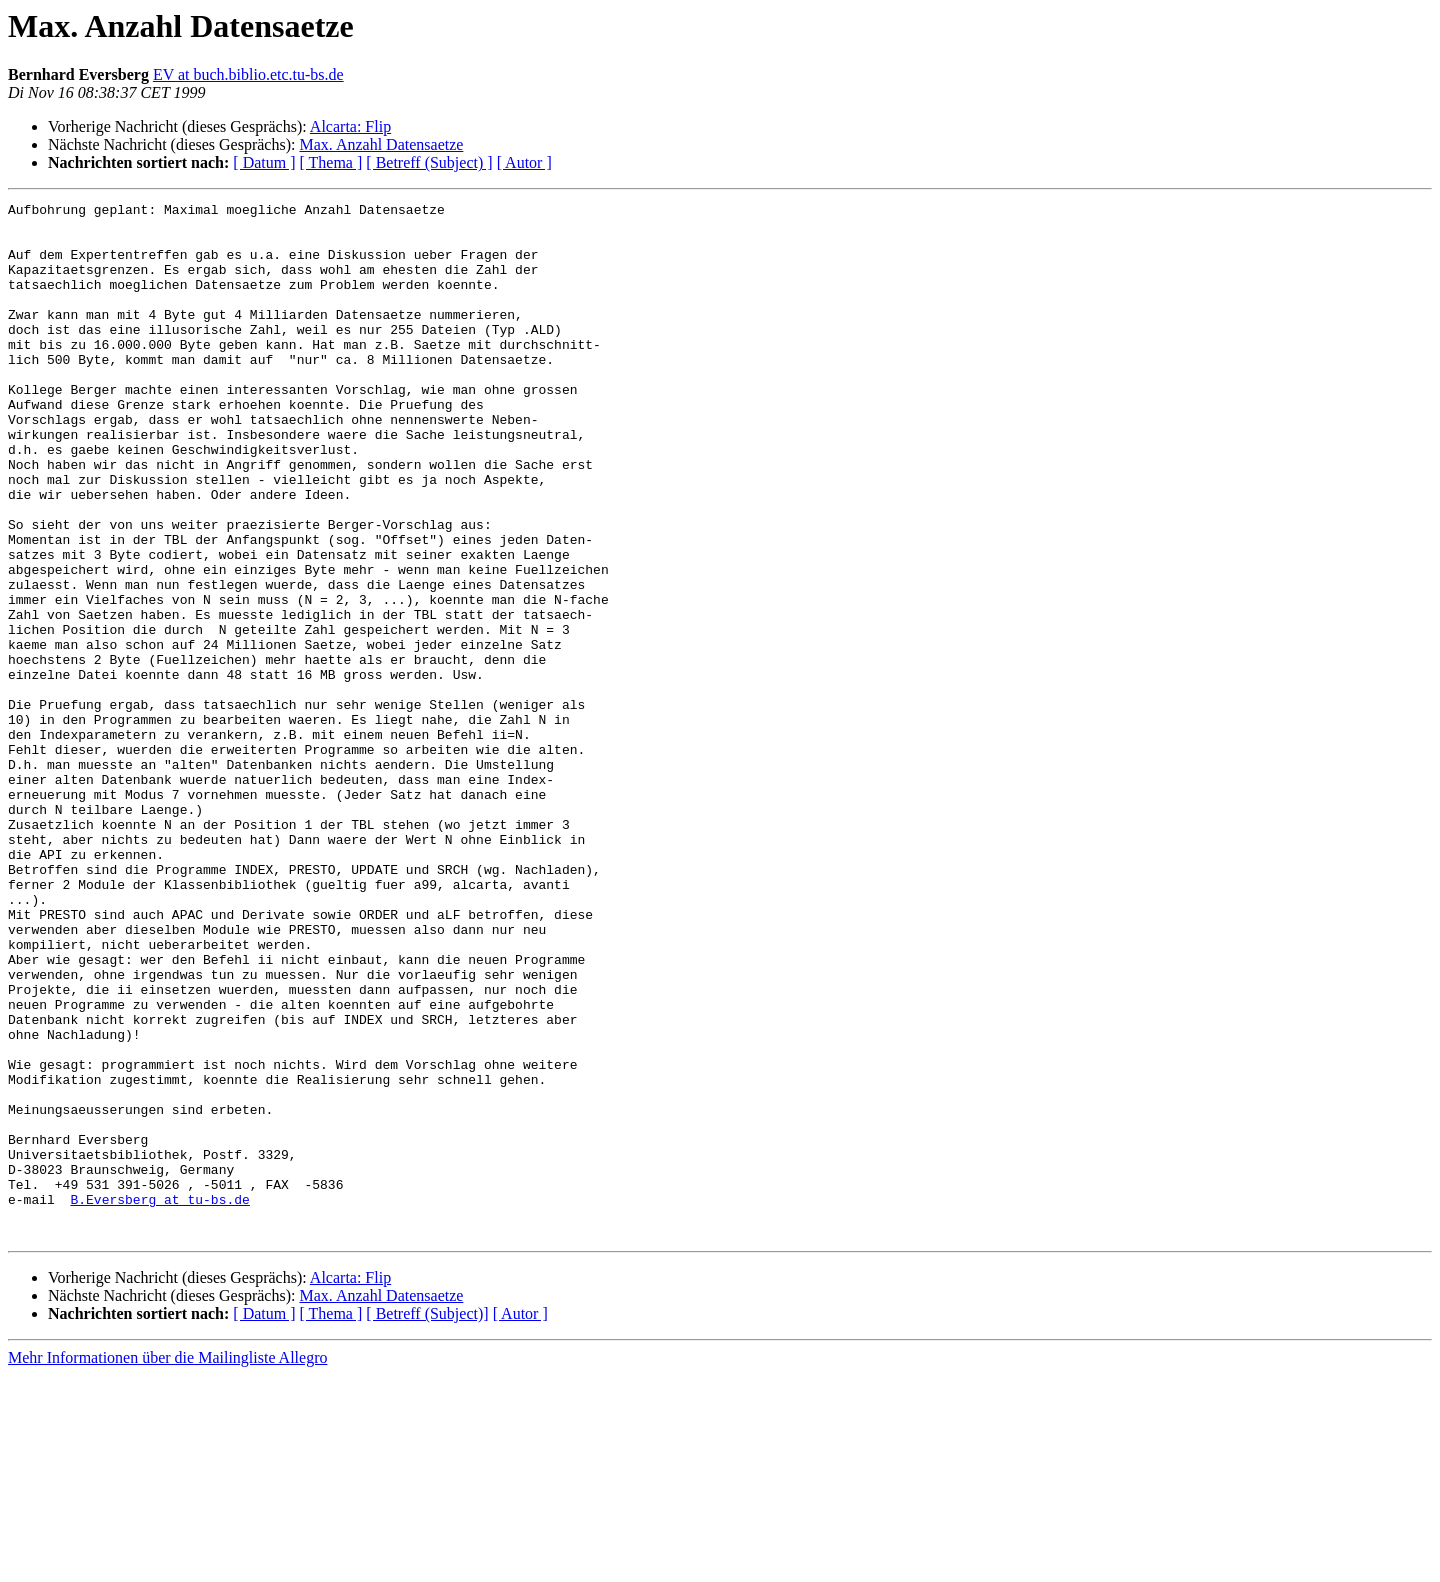  I want to click on EV at buch.biblio.etc.tu-bs.de, so click(248, 74).